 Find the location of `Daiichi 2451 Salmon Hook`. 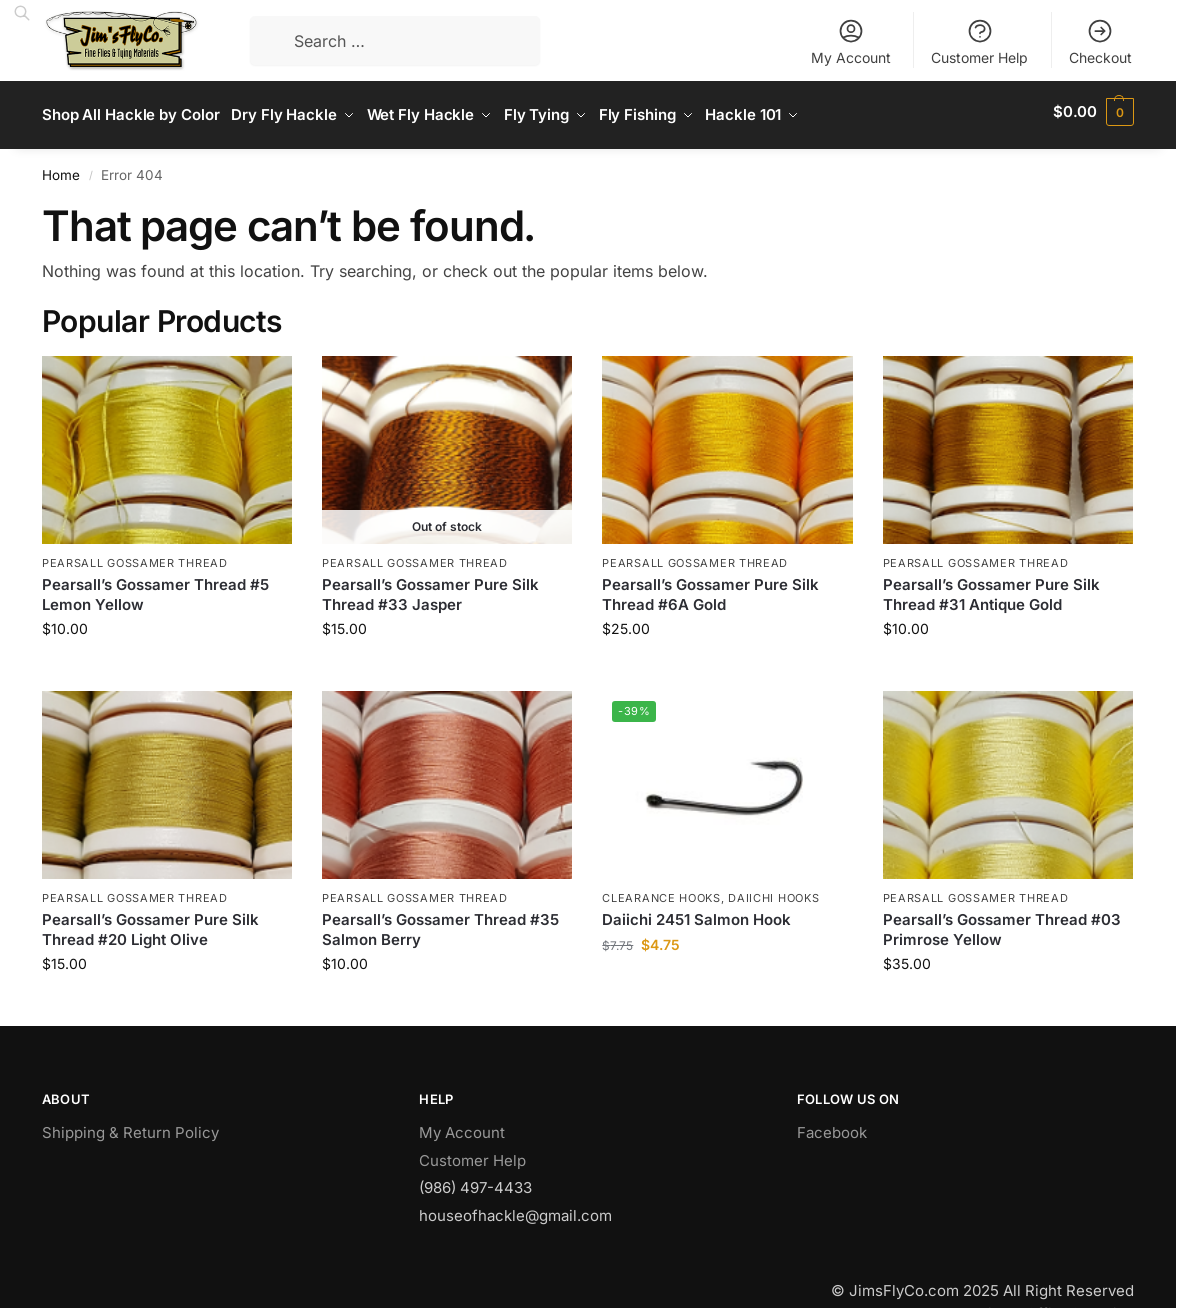

Daiichi 2451 Salmon Hook is located at coordinates (696, 913).